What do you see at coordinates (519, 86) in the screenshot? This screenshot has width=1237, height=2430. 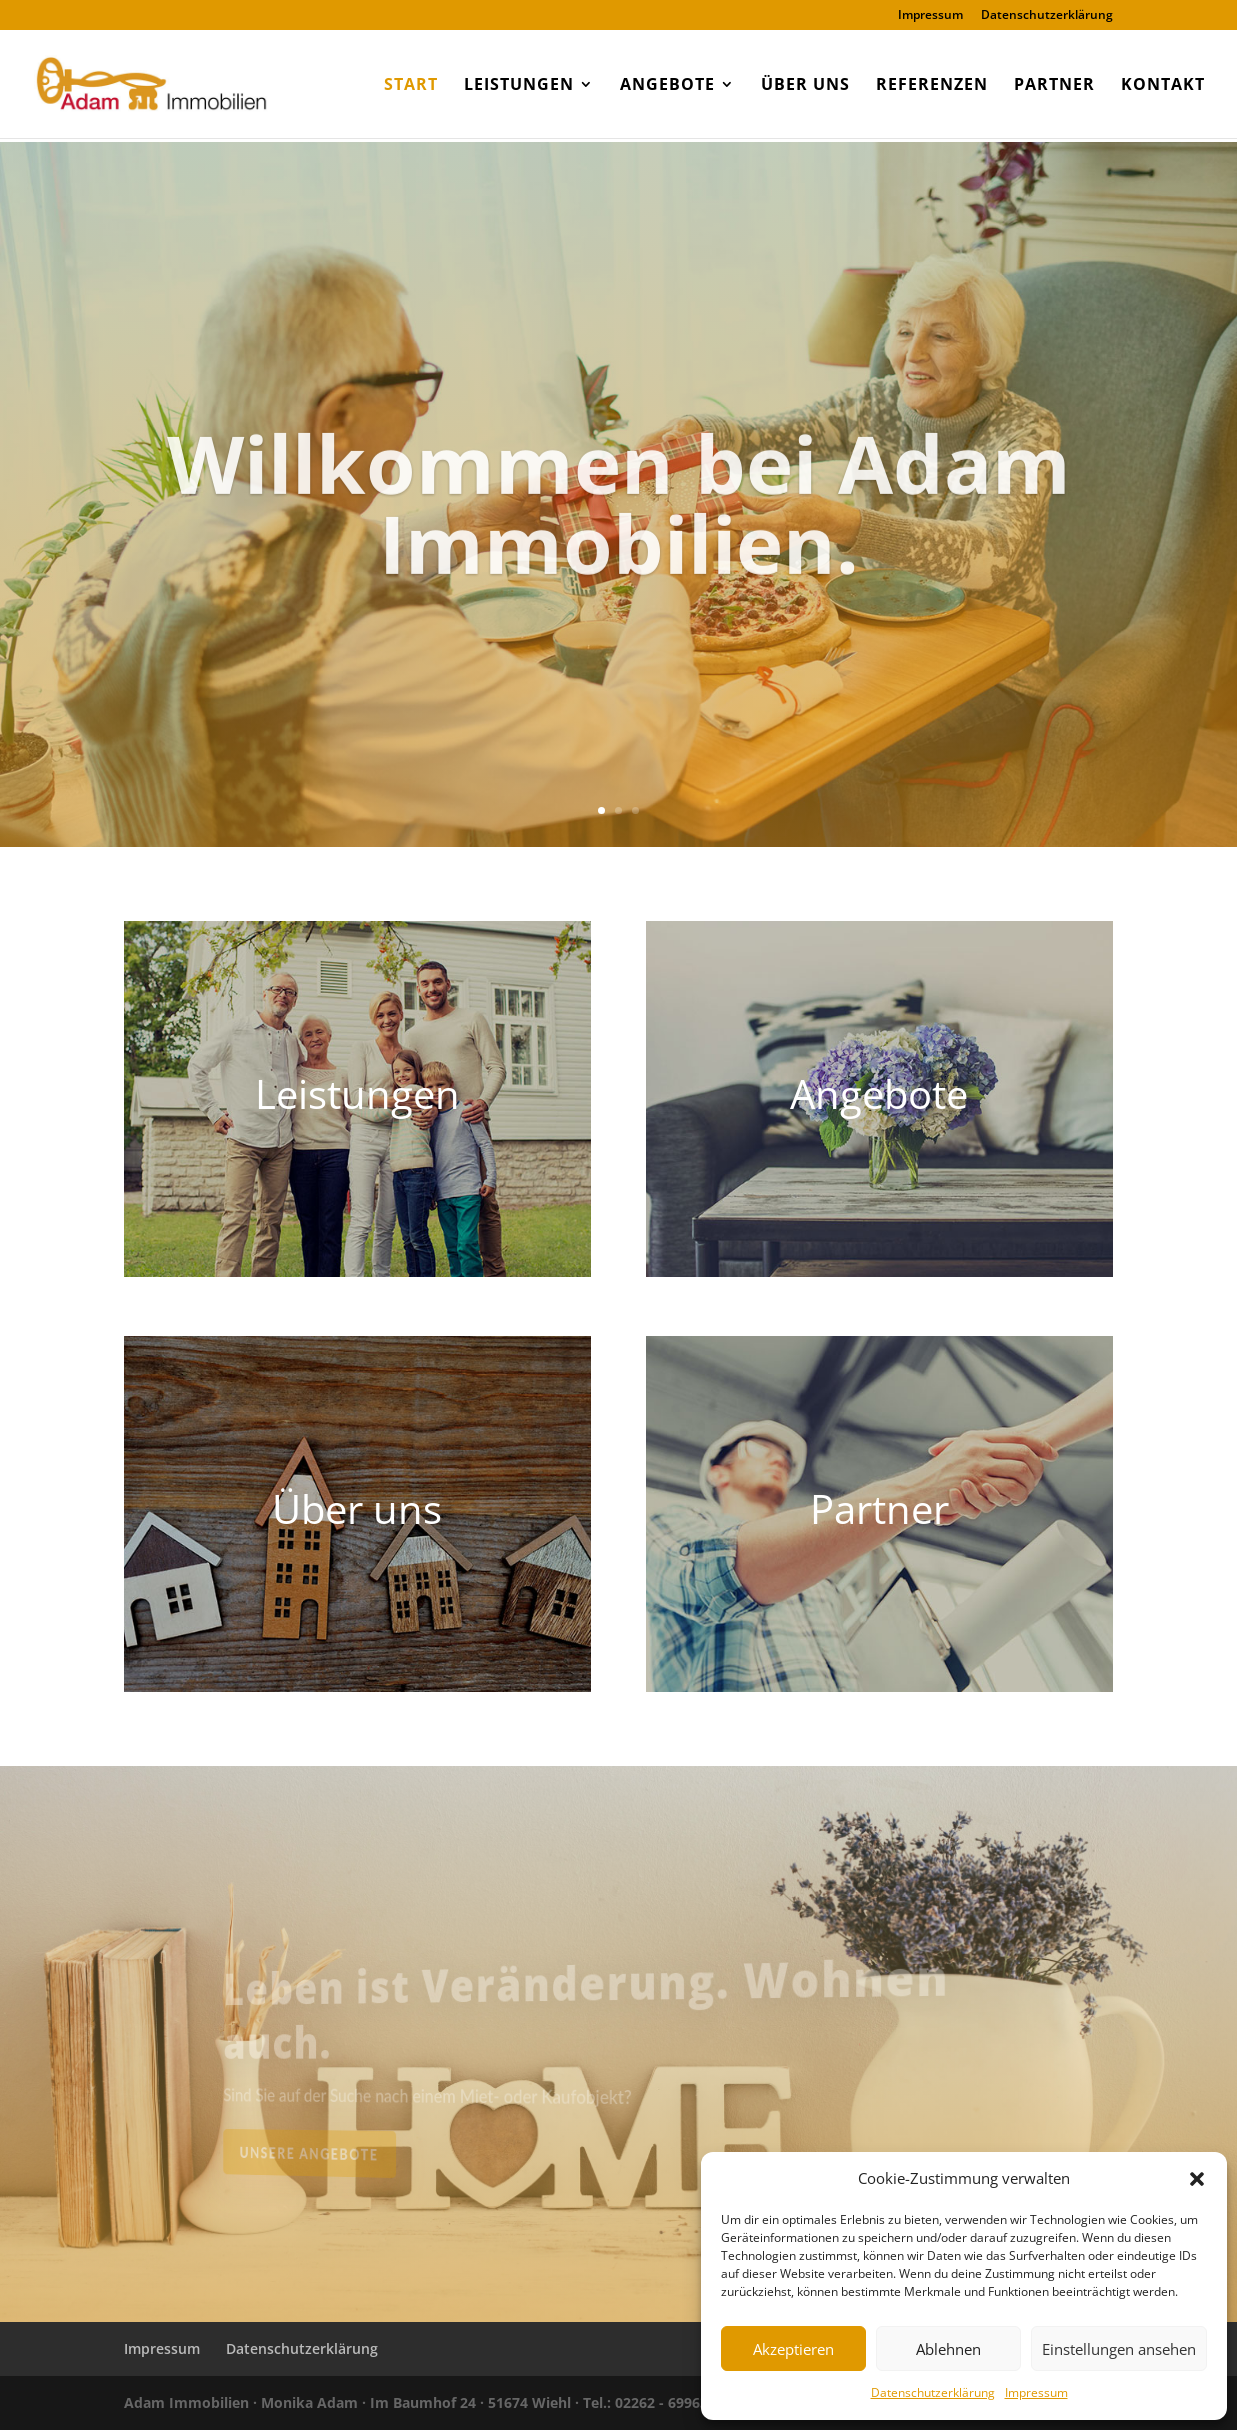 I see `Leistungen` at bounding box center [519, 86].